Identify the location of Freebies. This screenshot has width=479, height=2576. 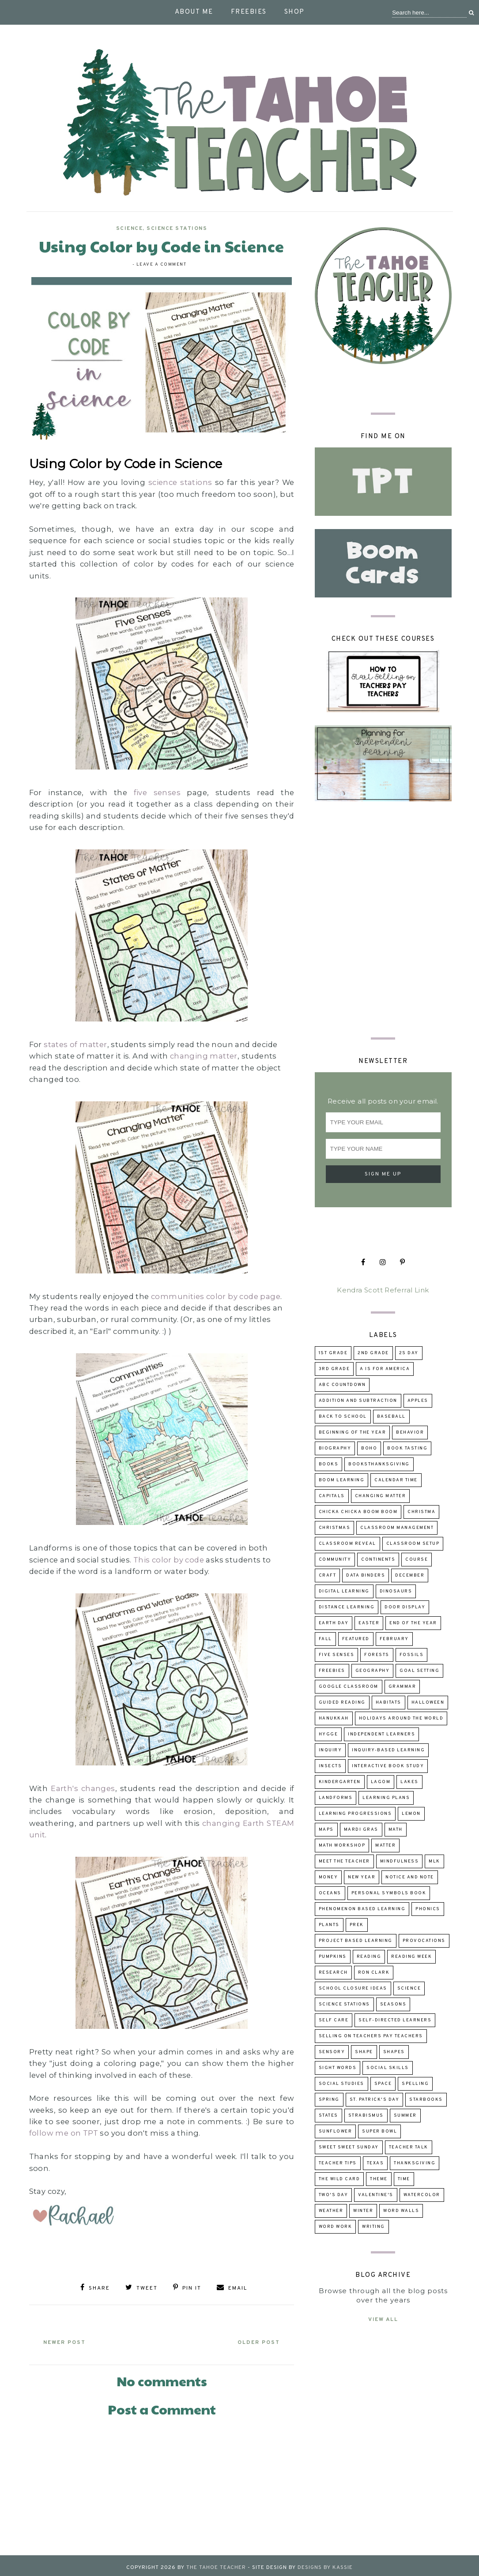
(249, 12).